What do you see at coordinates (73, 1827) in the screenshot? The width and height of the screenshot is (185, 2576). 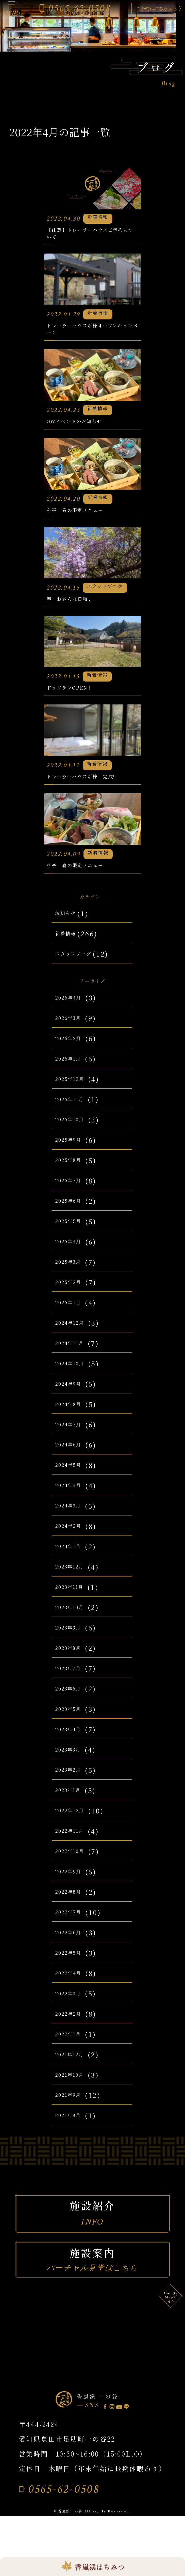 I see `2023年2月` at bounding box center [73, 1827].